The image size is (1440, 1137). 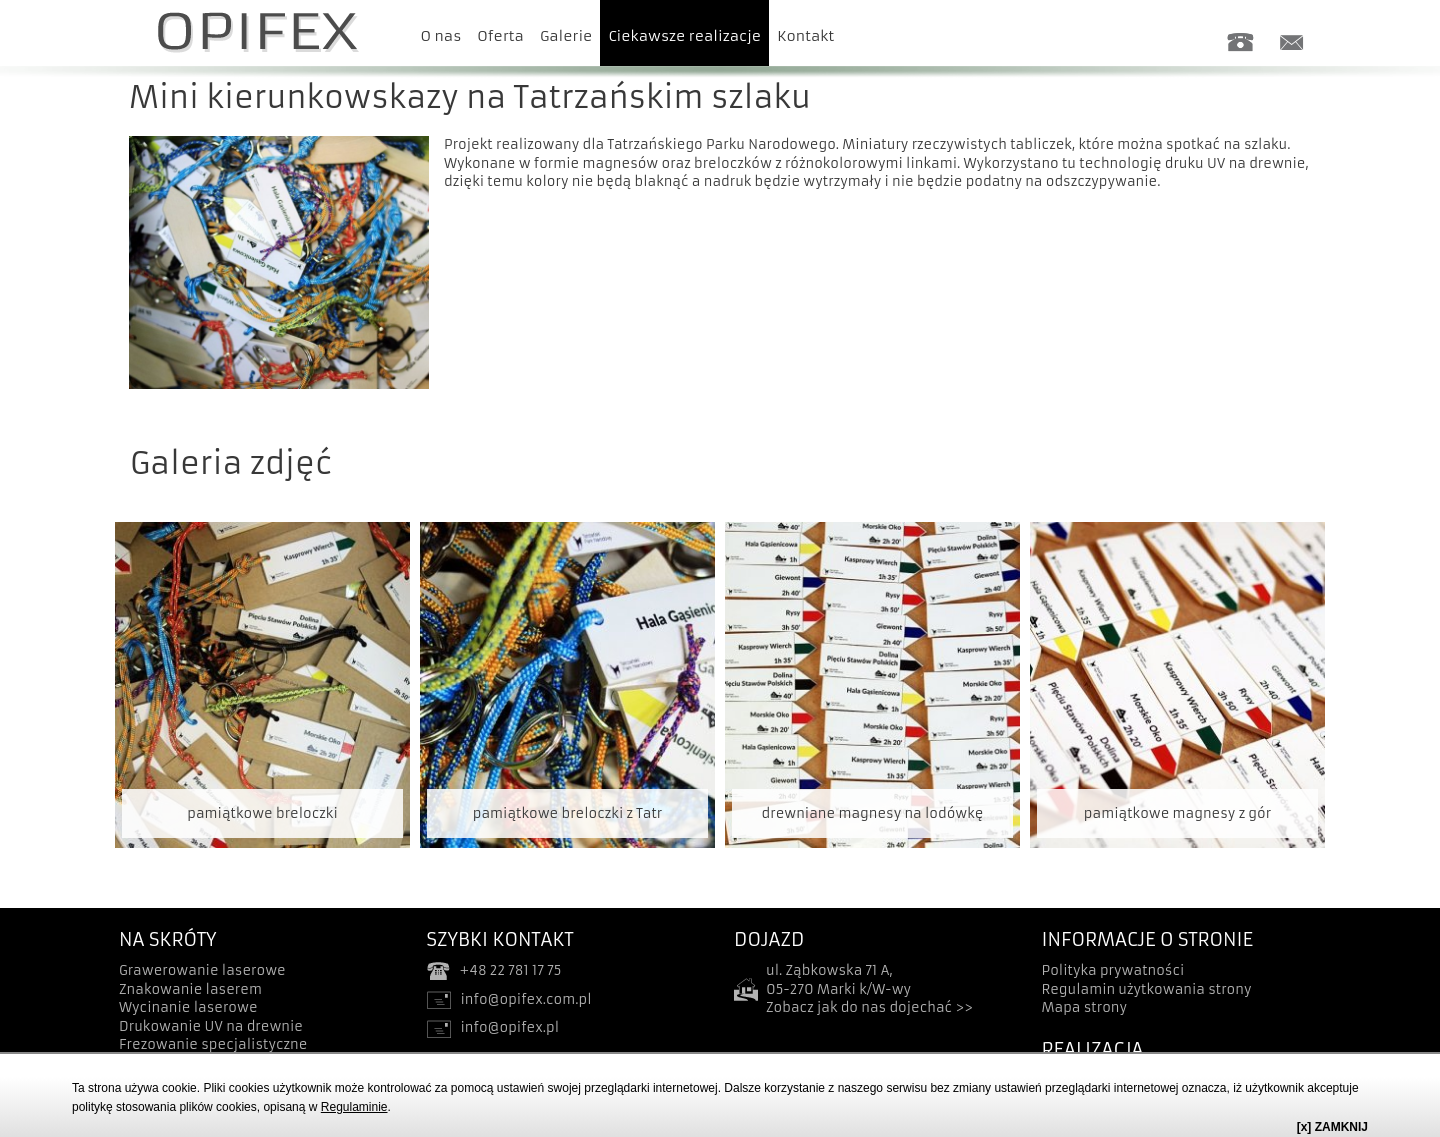 What do you see at coordinates (190, 989) in the screenshot?
I see `Znakowanie laserem` at bounding box center [190, 989].